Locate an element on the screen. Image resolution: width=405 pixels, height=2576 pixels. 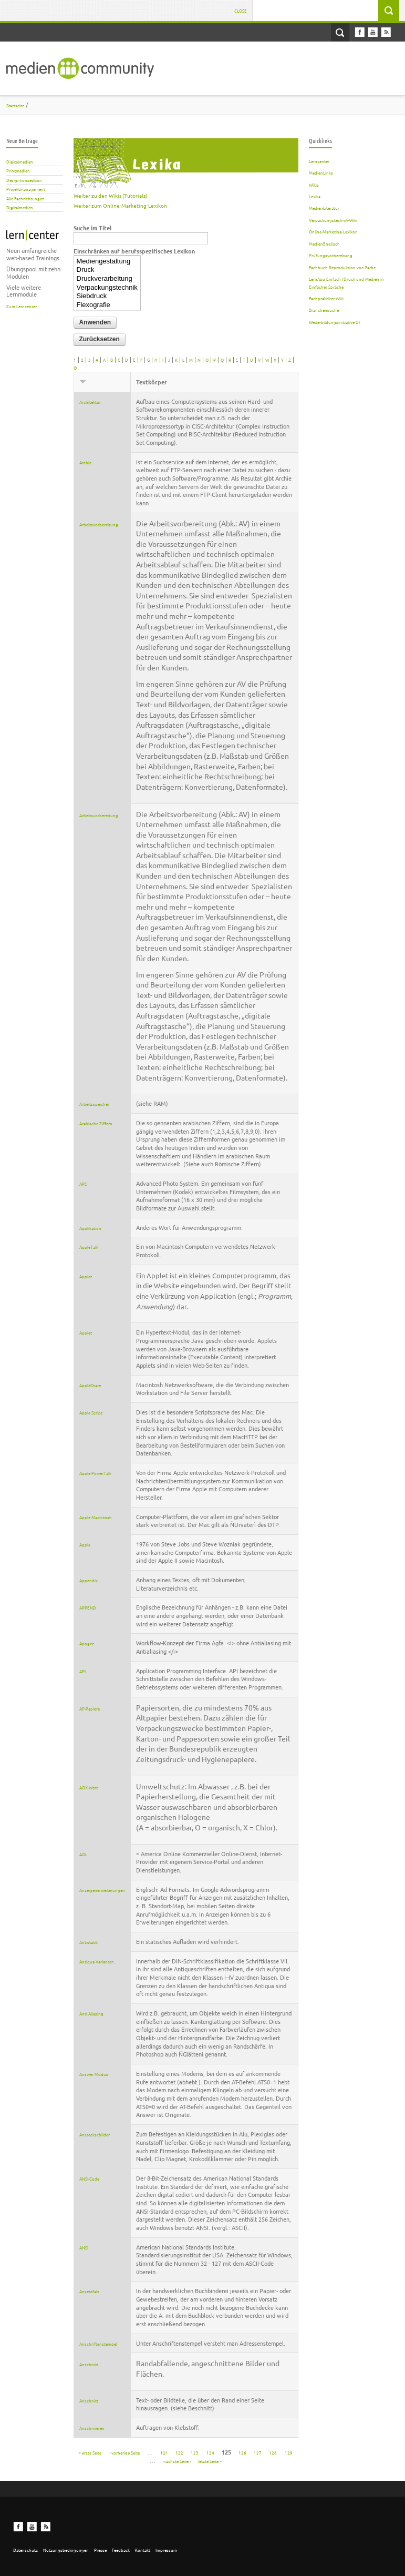
Fachbuch Reproduktion von Farbe is located at coordinates (342, 267).